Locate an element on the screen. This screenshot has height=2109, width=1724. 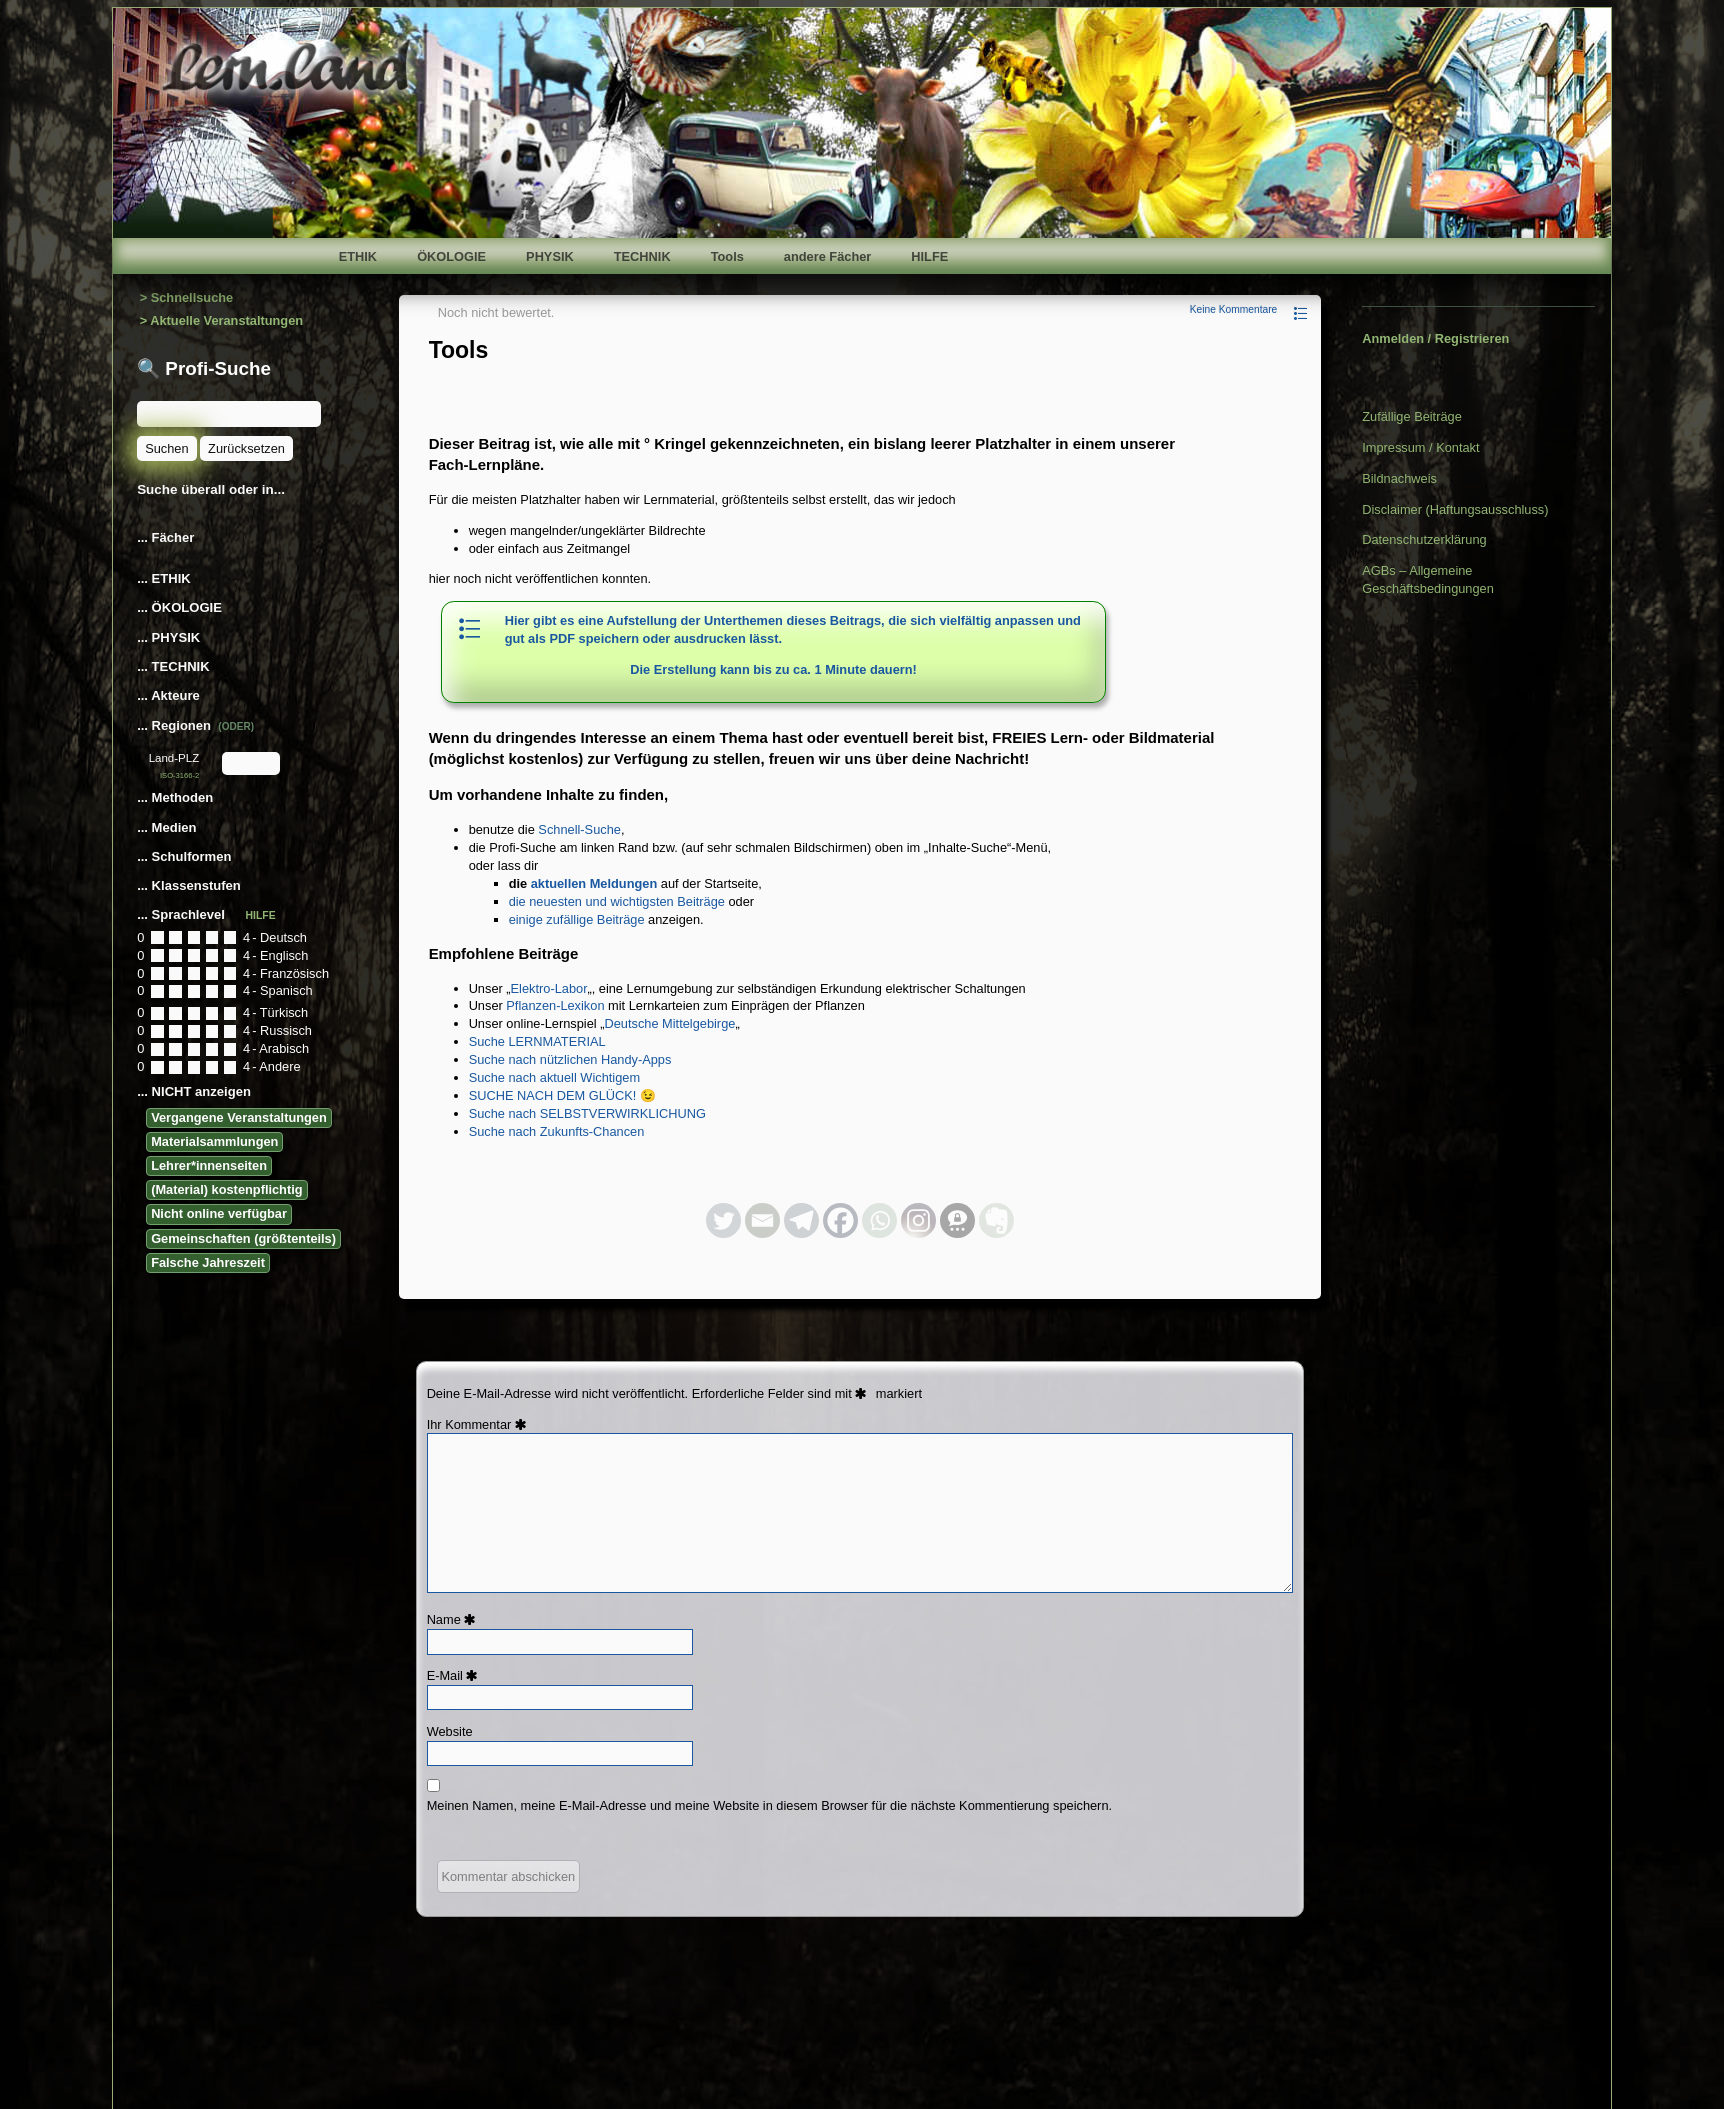
... NICHT anzeigen is located at coordinates (194, 1091).